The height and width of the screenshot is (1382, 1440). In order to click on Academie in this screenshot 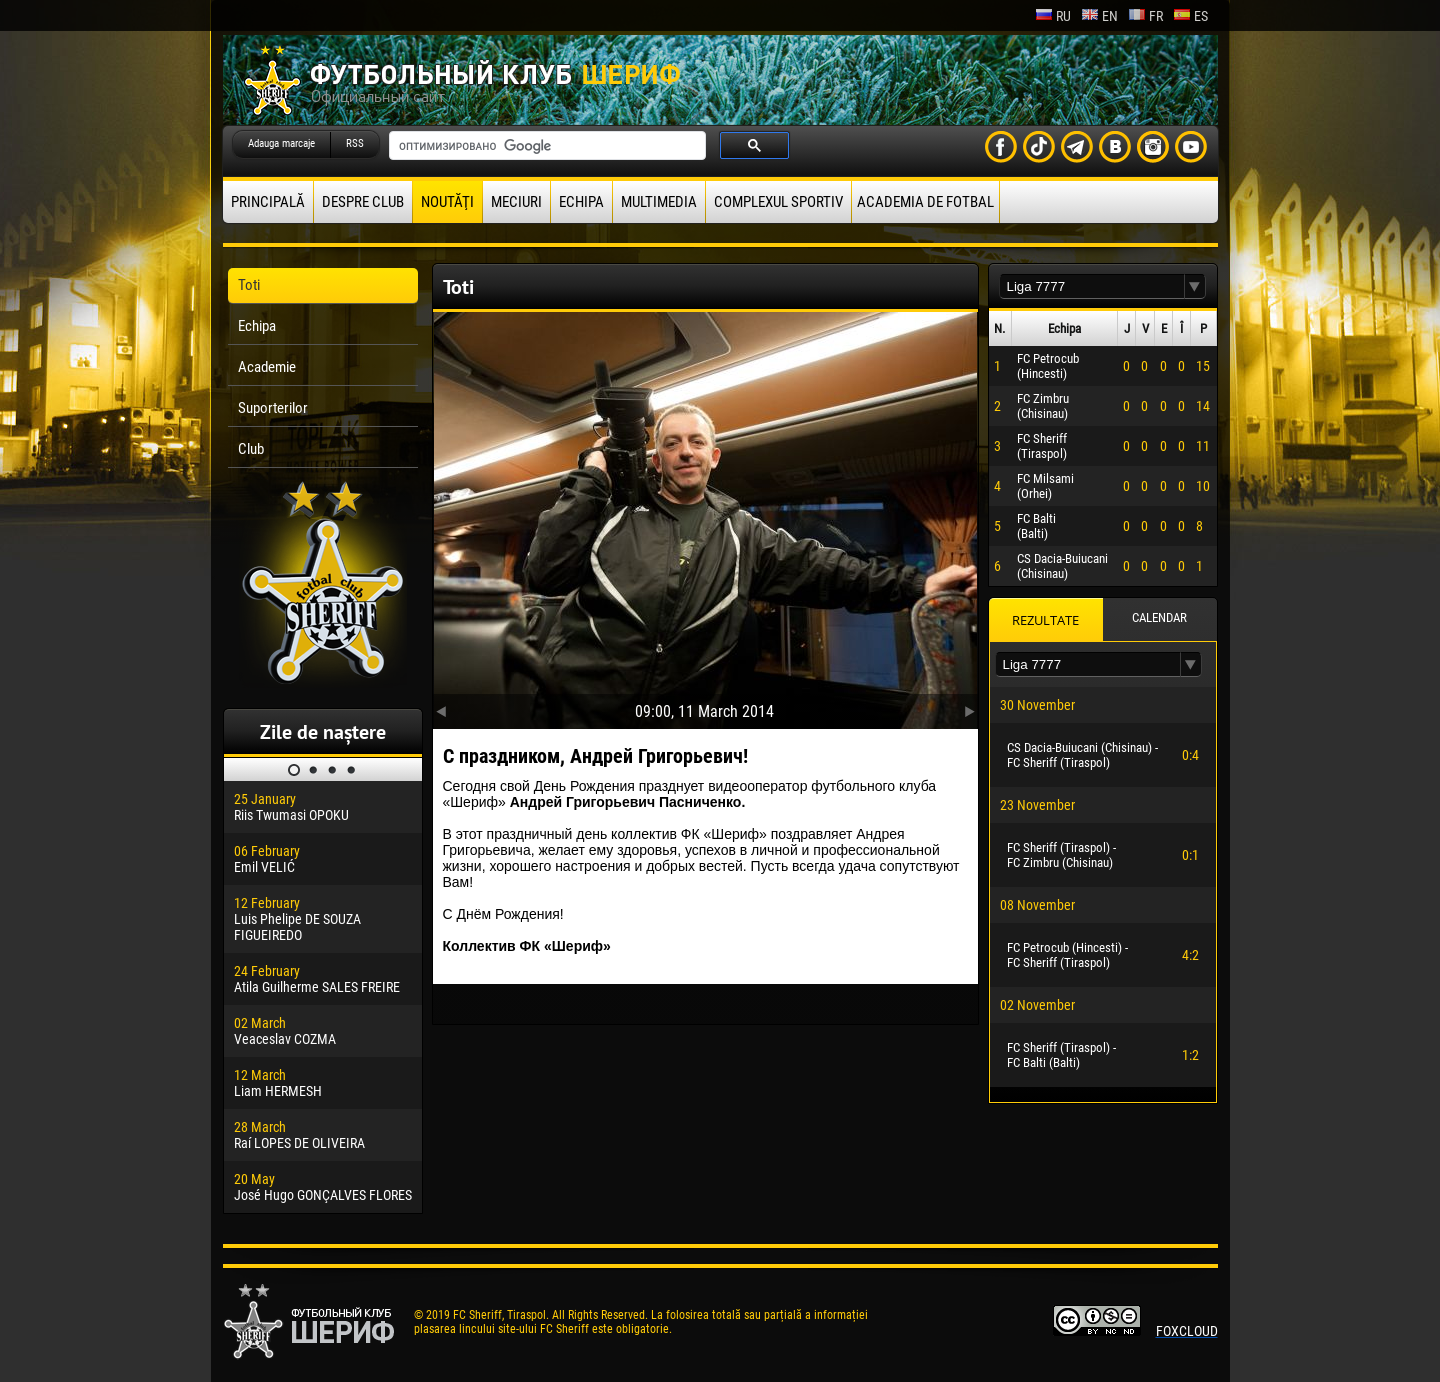, I will do `click(267, 367)`.